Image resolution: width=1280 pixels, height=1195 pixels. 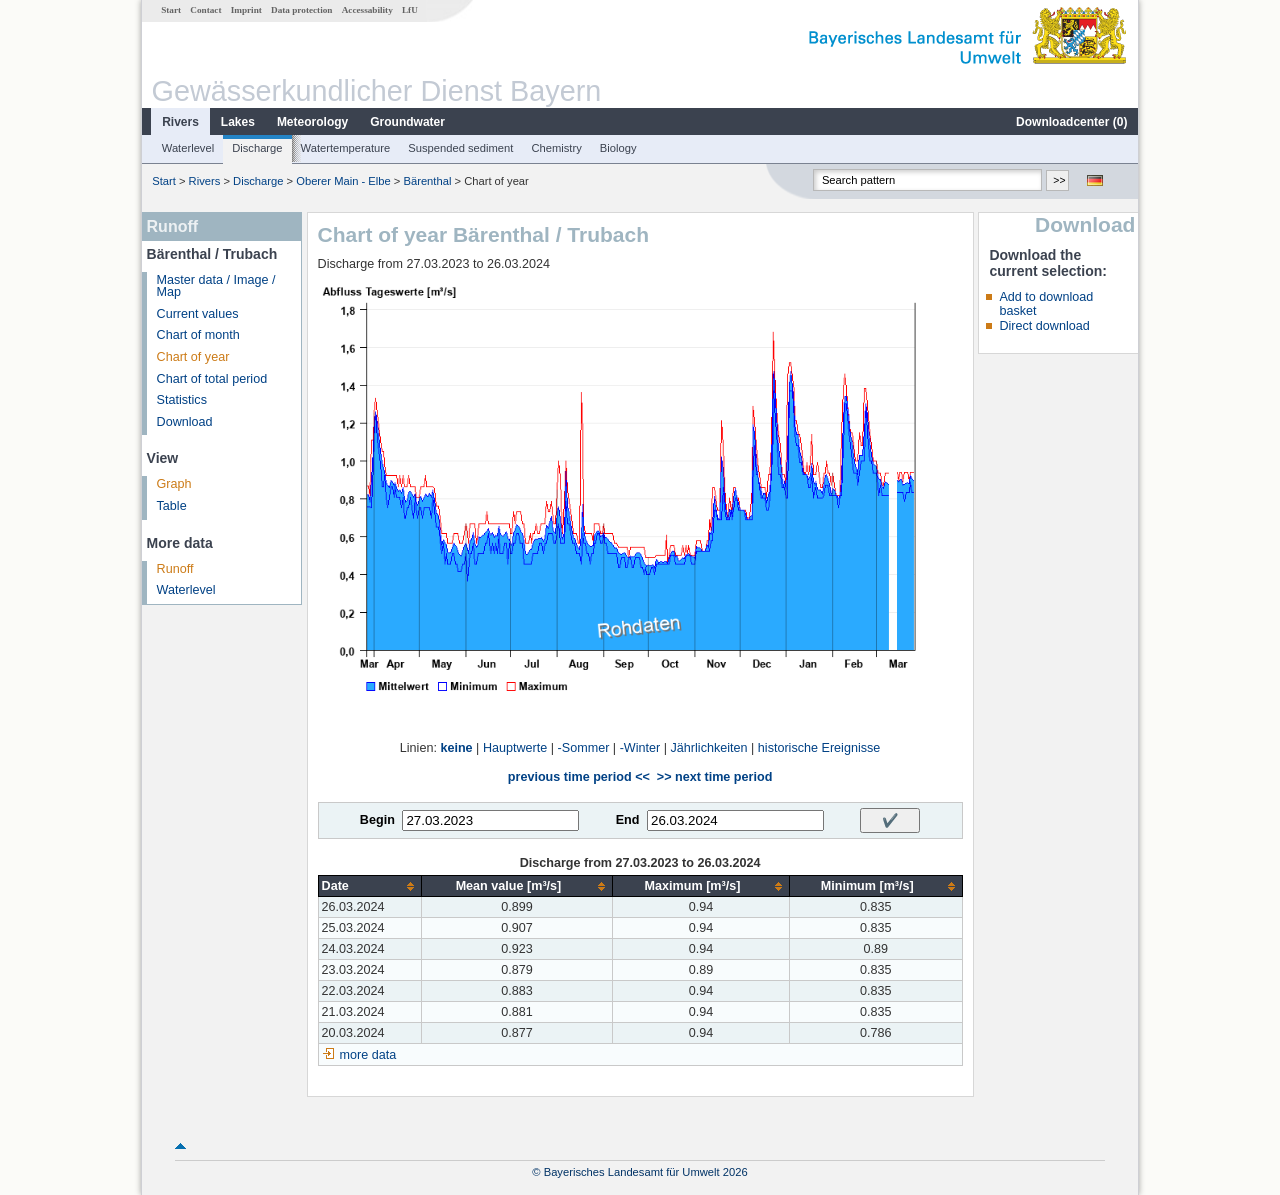 What do you see at coordinates (377, 820) in the screenshot?
I see `Begin` at bounding box center [377, 820].